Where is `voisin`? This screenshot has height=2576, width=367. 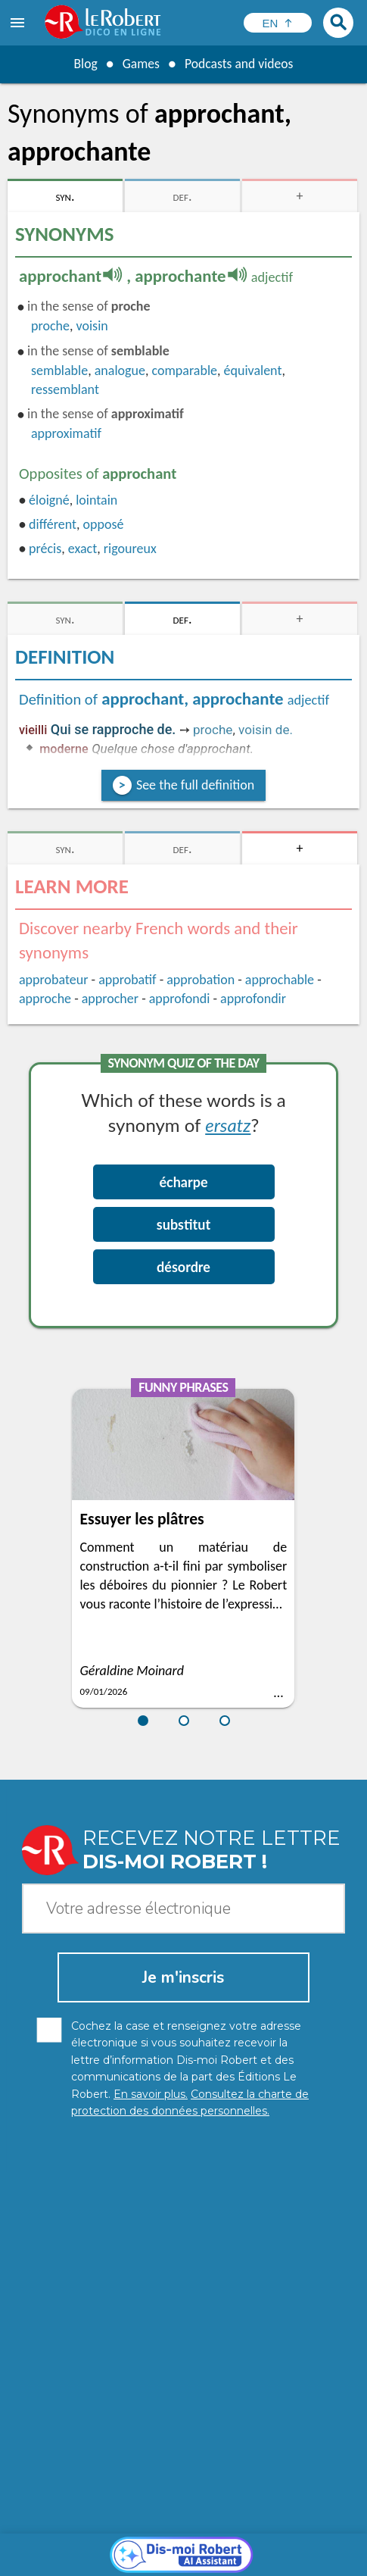 voisin is located at coordinates (92, 325).